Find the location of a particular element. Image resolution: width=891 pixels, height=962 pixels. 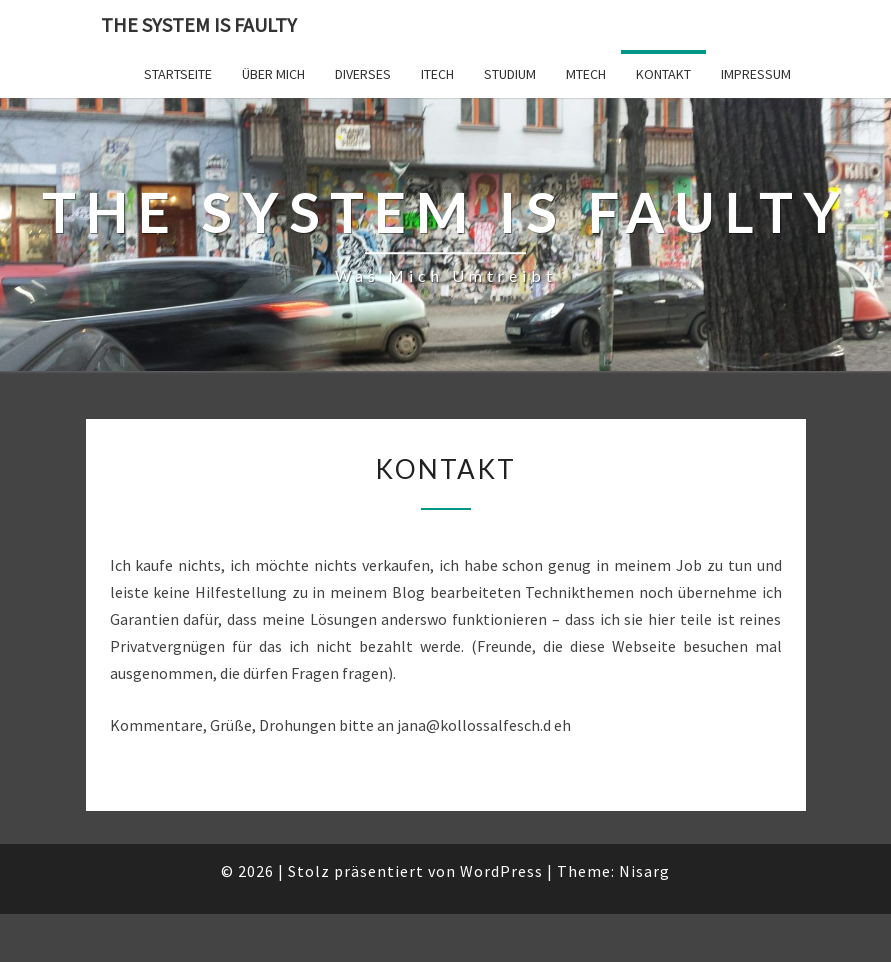

WordPress is located at coordinates (501, 871).